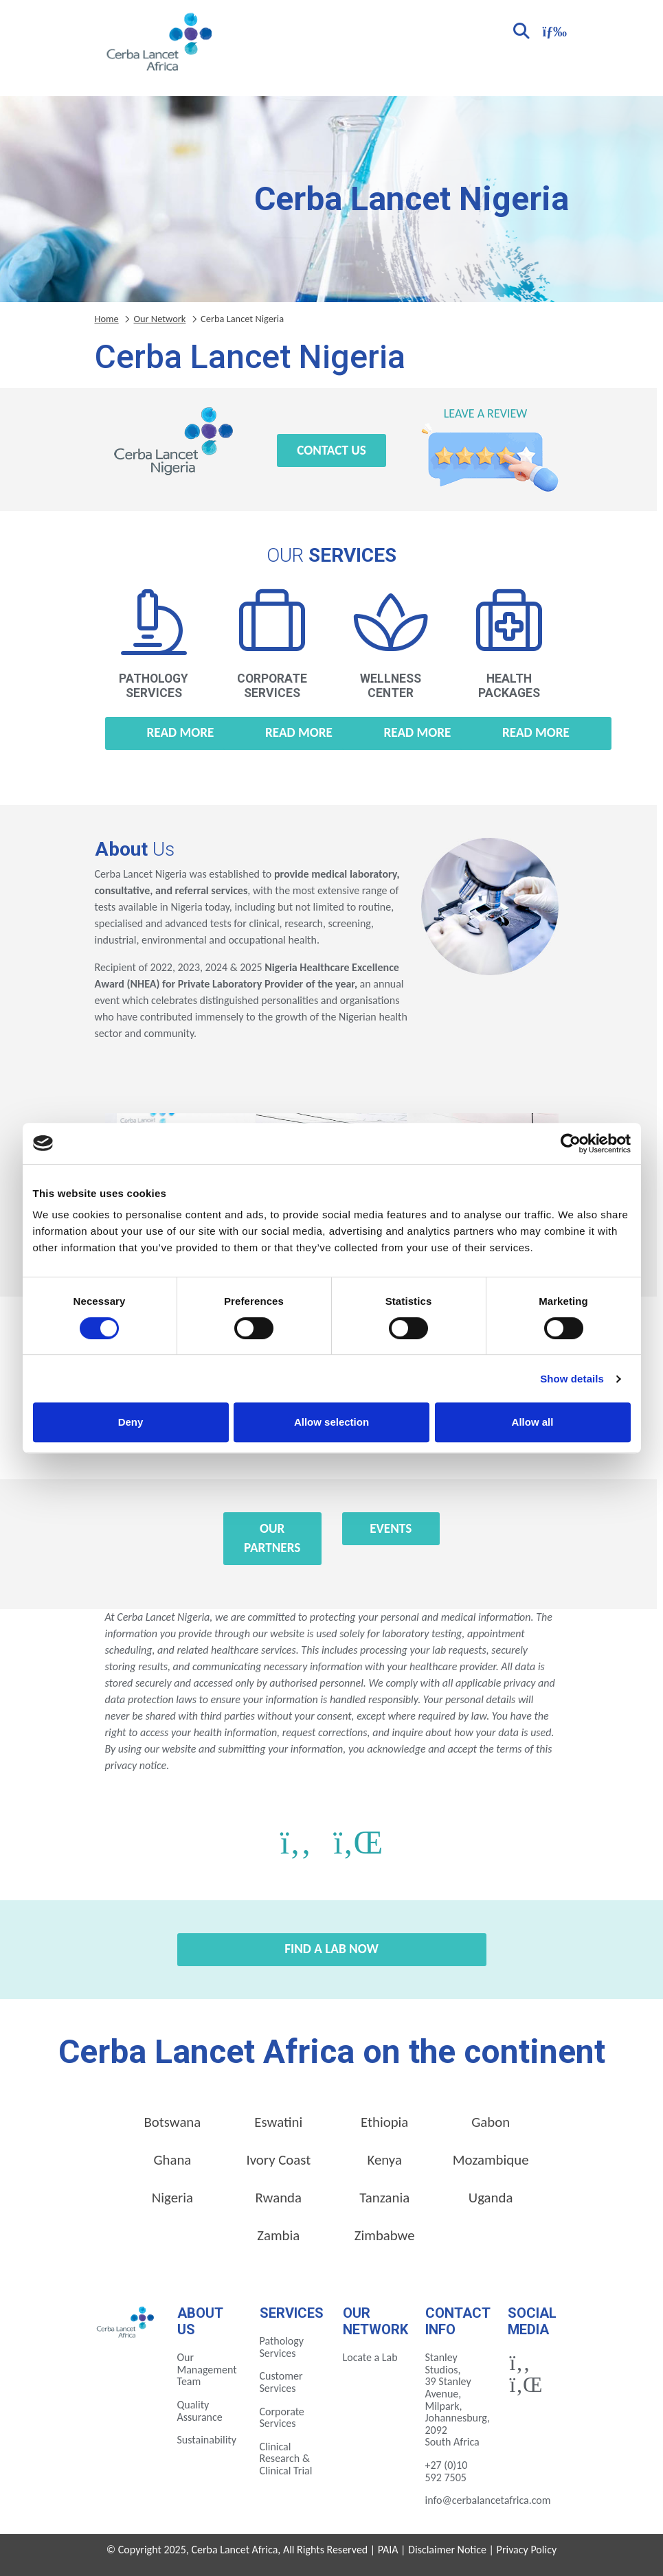  I want to click on Customer Services, so click(281, 2382).